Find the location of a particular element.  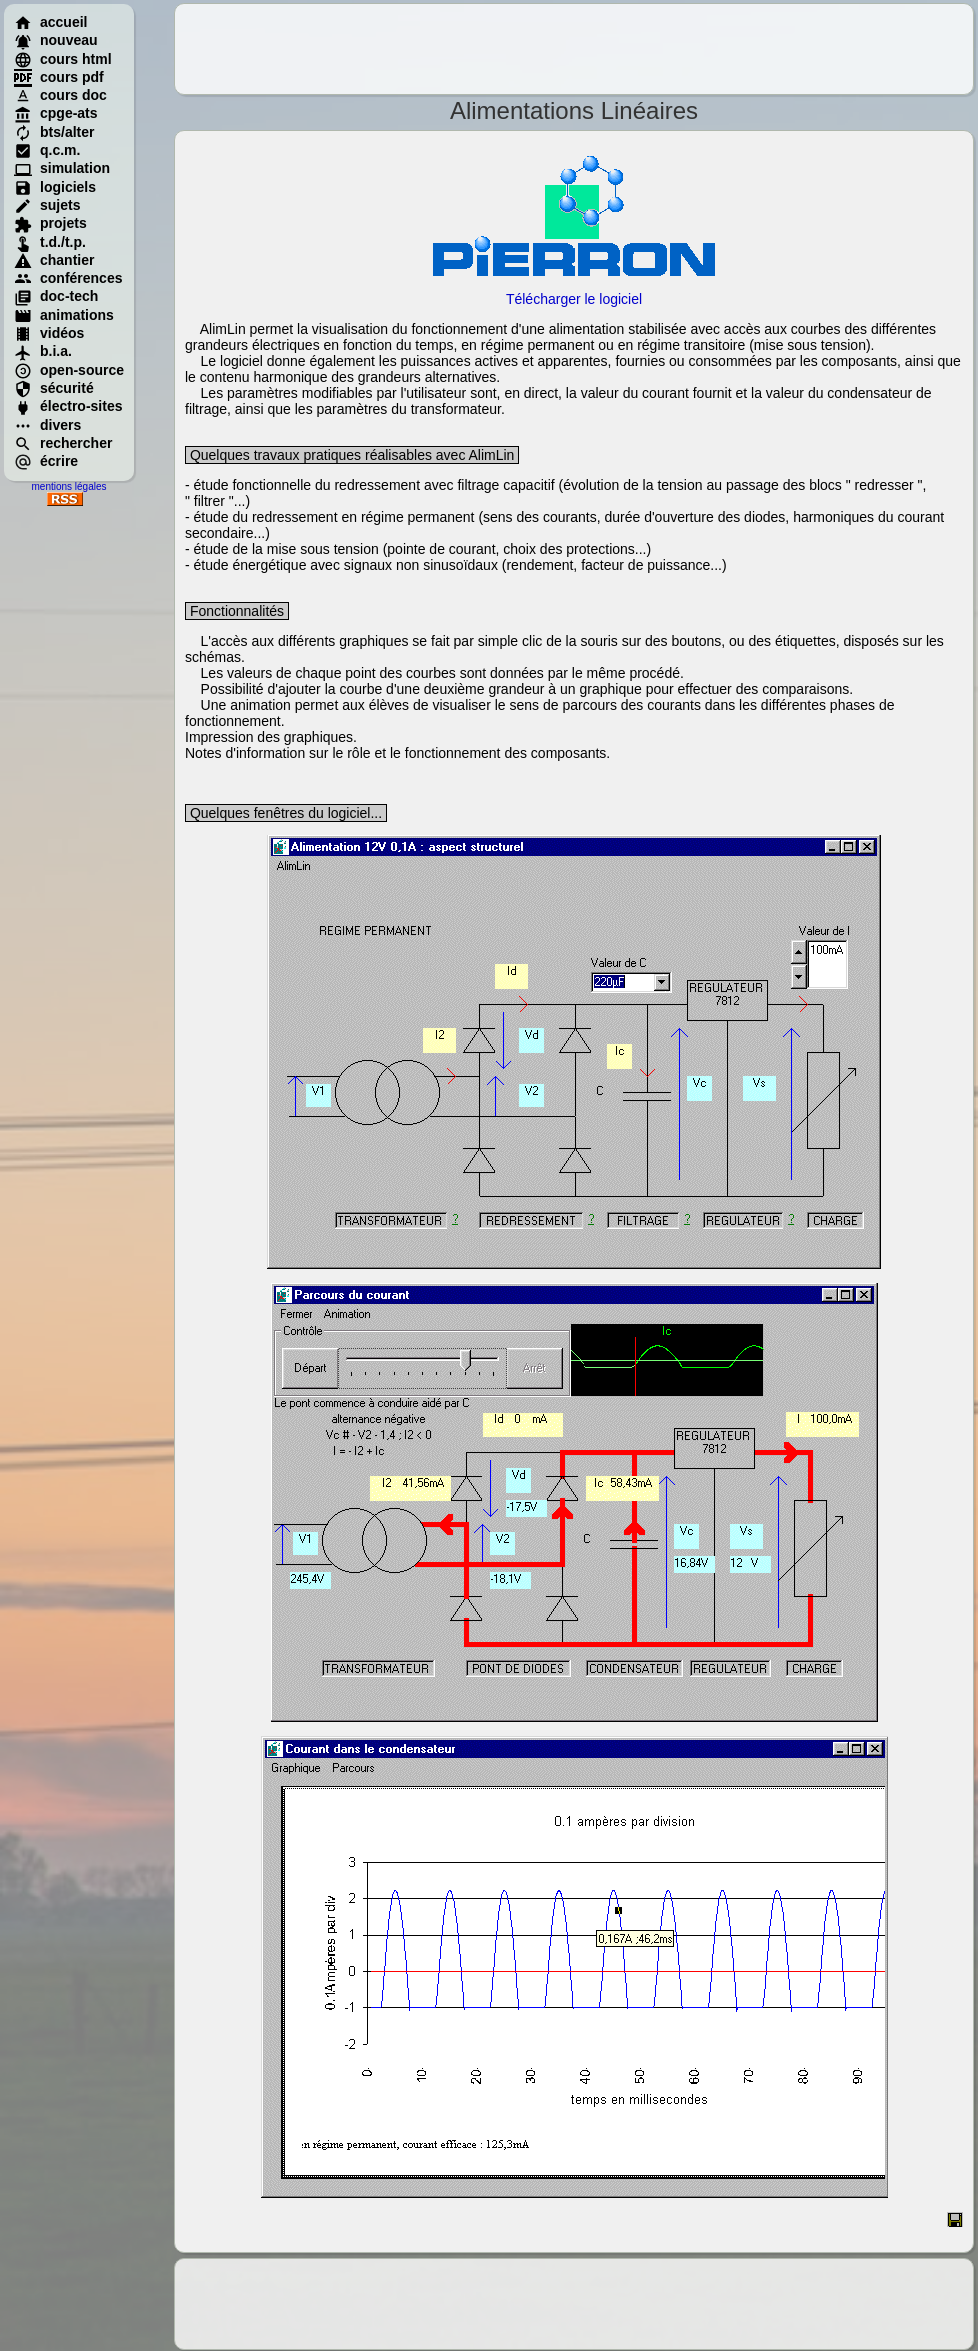

cours html is located at coordinates (63, 59).